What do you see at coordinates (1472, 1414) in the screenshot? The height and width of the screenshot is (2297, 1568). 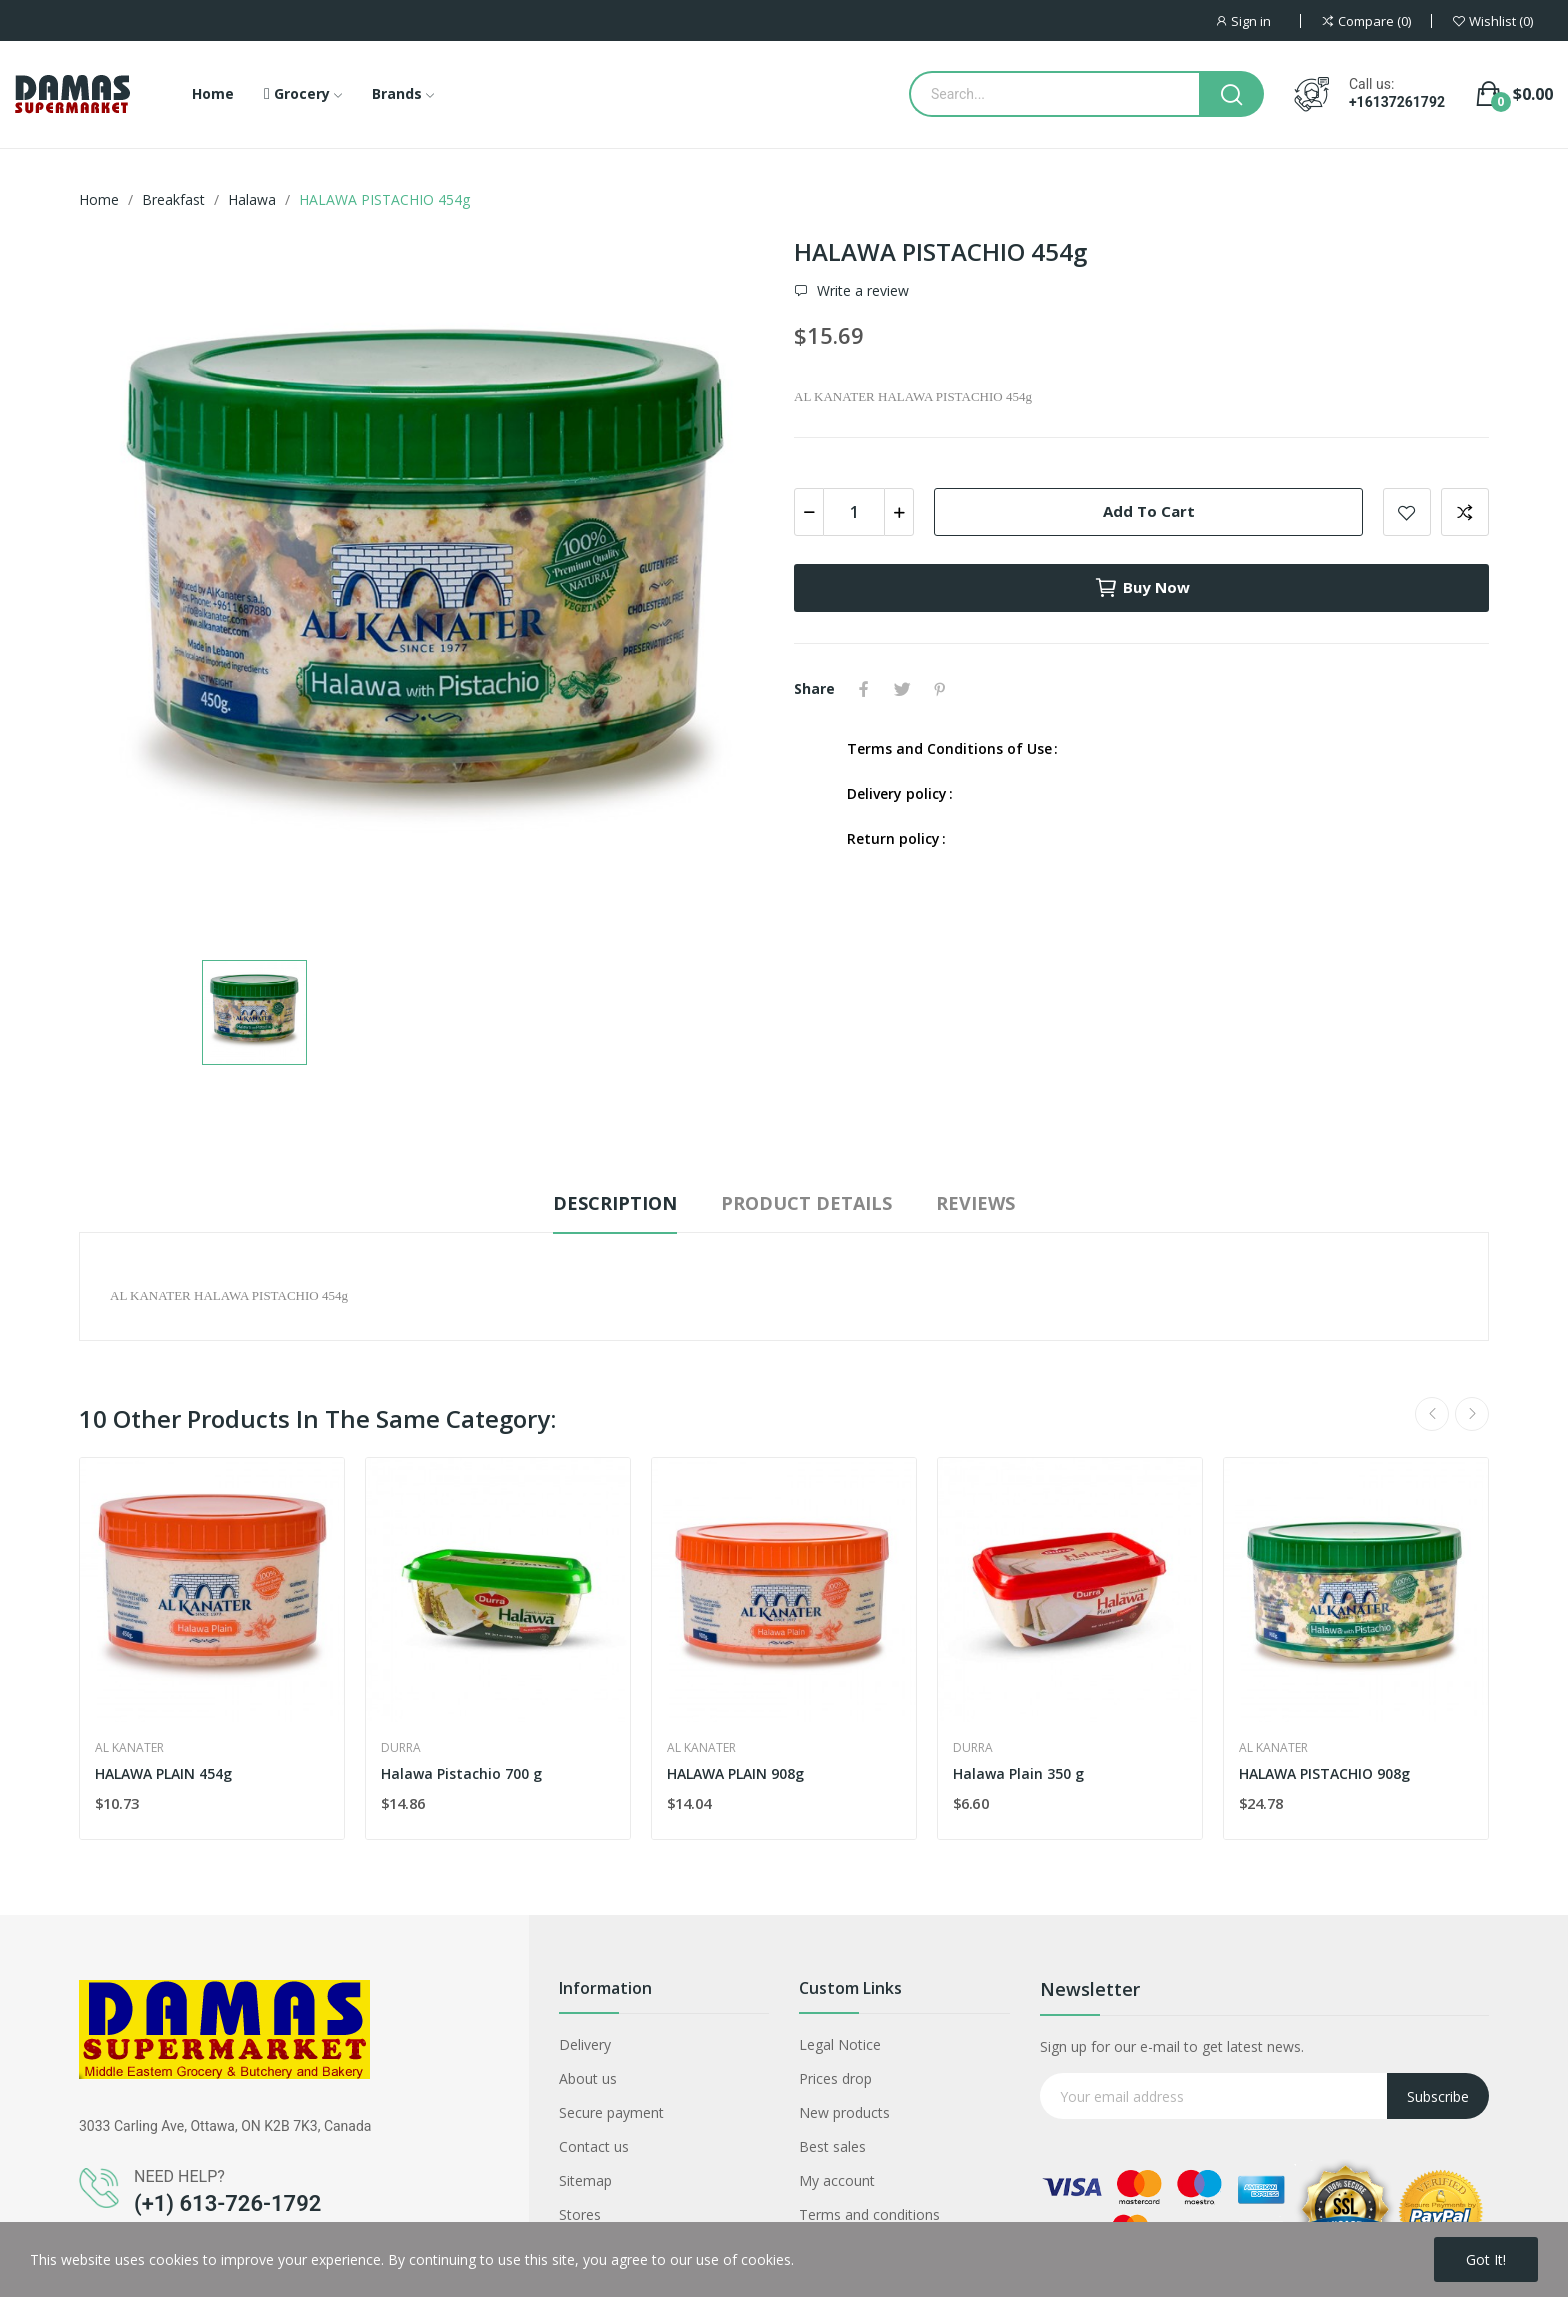 I see `Next` at bounding box center [1472, 1414].